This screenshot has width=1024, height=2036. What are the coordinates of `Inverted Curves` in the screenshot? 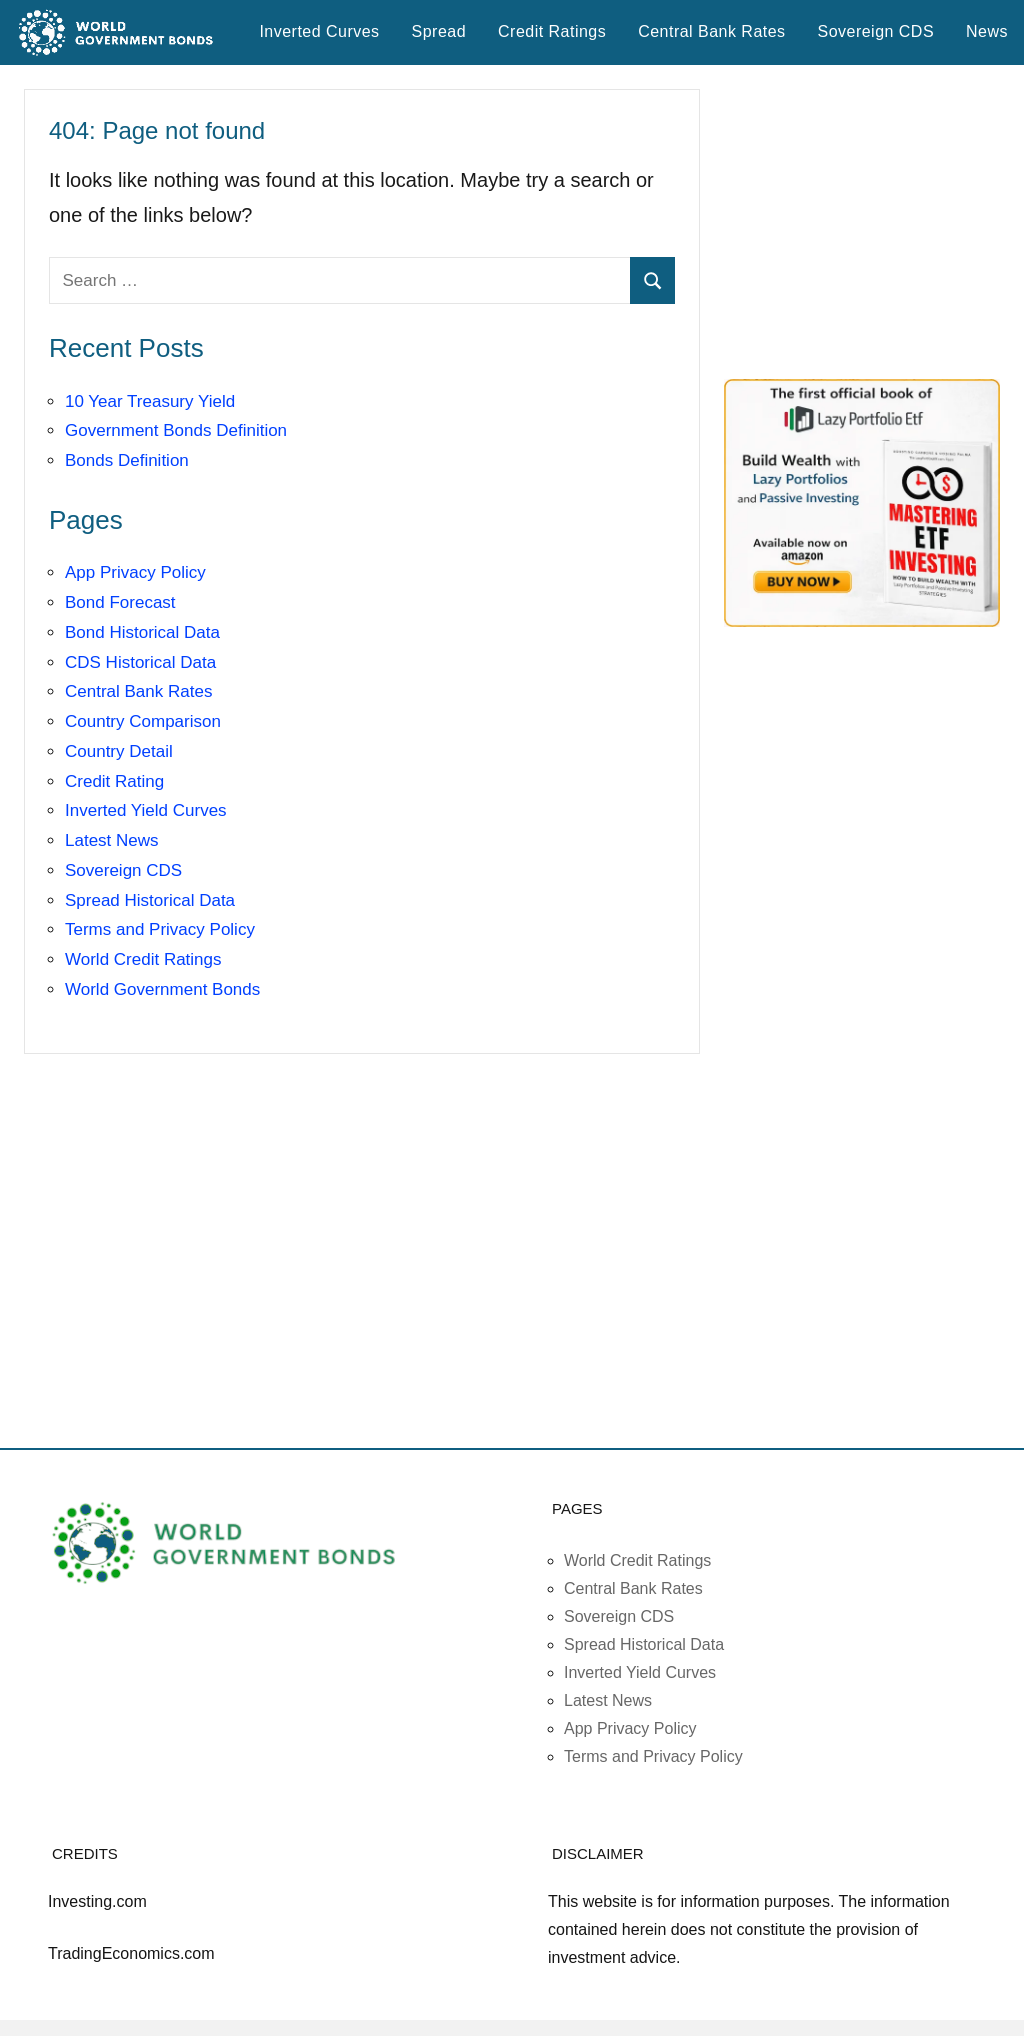 It's located at (319, 31).